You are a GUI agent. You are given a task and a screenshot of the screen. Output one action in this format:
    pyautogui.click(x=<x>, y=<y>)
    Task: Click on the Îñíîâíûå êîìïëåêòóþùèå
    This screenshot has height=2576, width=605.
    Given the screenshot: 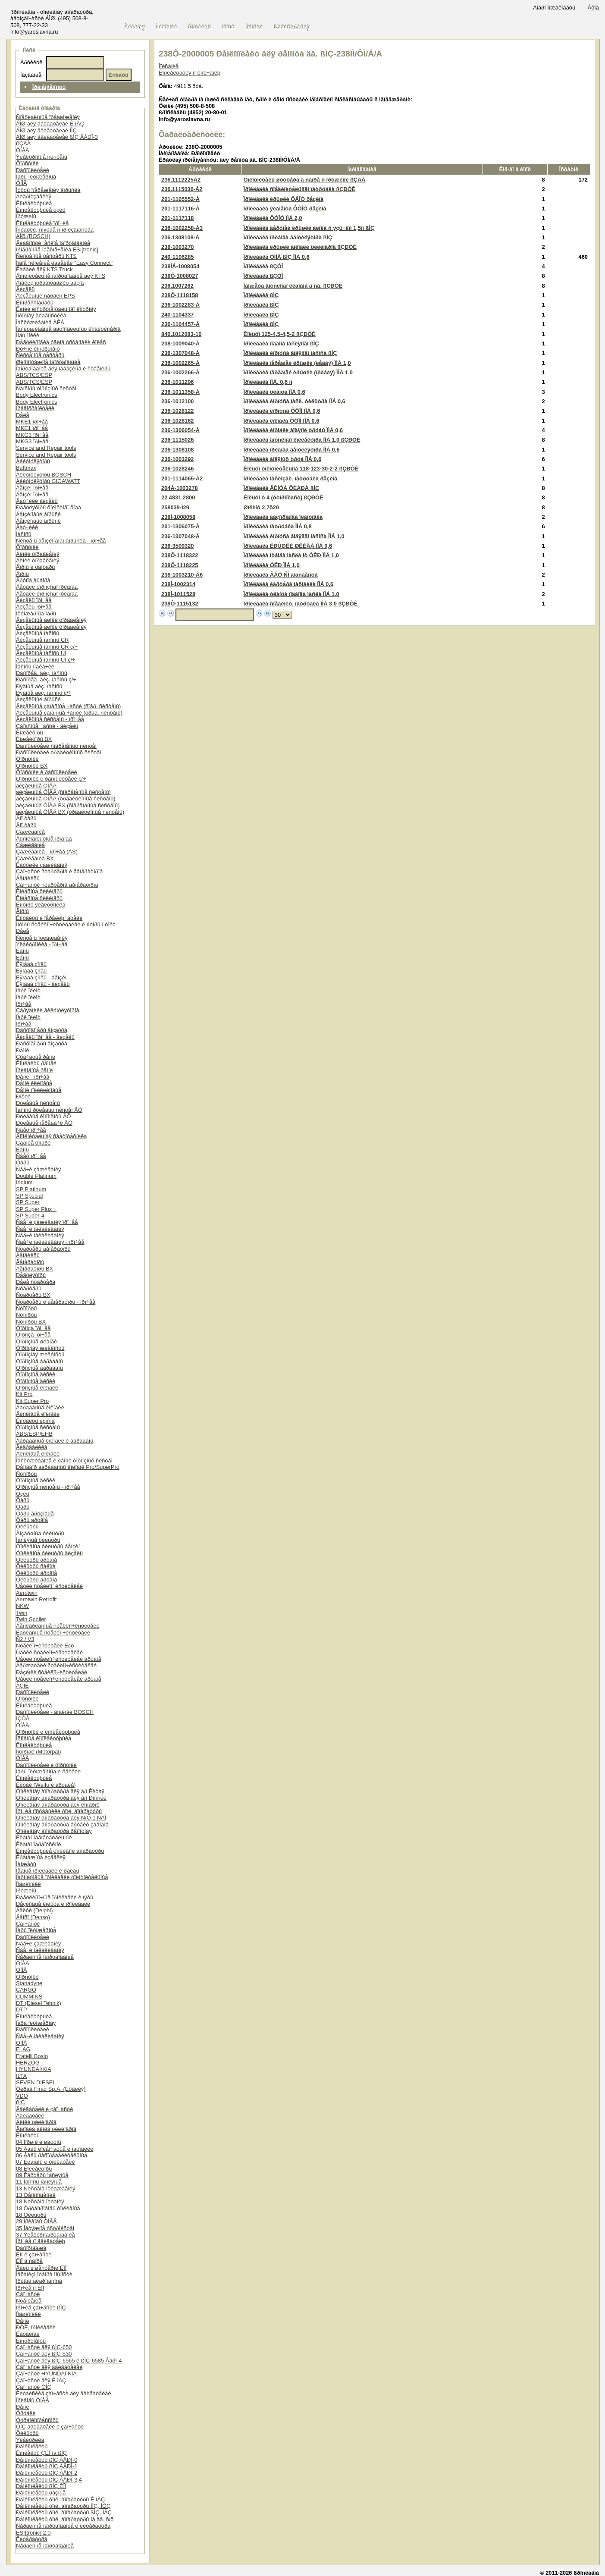 What is the action you would take?
    pyautogui.click(x=43, y=1738)
    